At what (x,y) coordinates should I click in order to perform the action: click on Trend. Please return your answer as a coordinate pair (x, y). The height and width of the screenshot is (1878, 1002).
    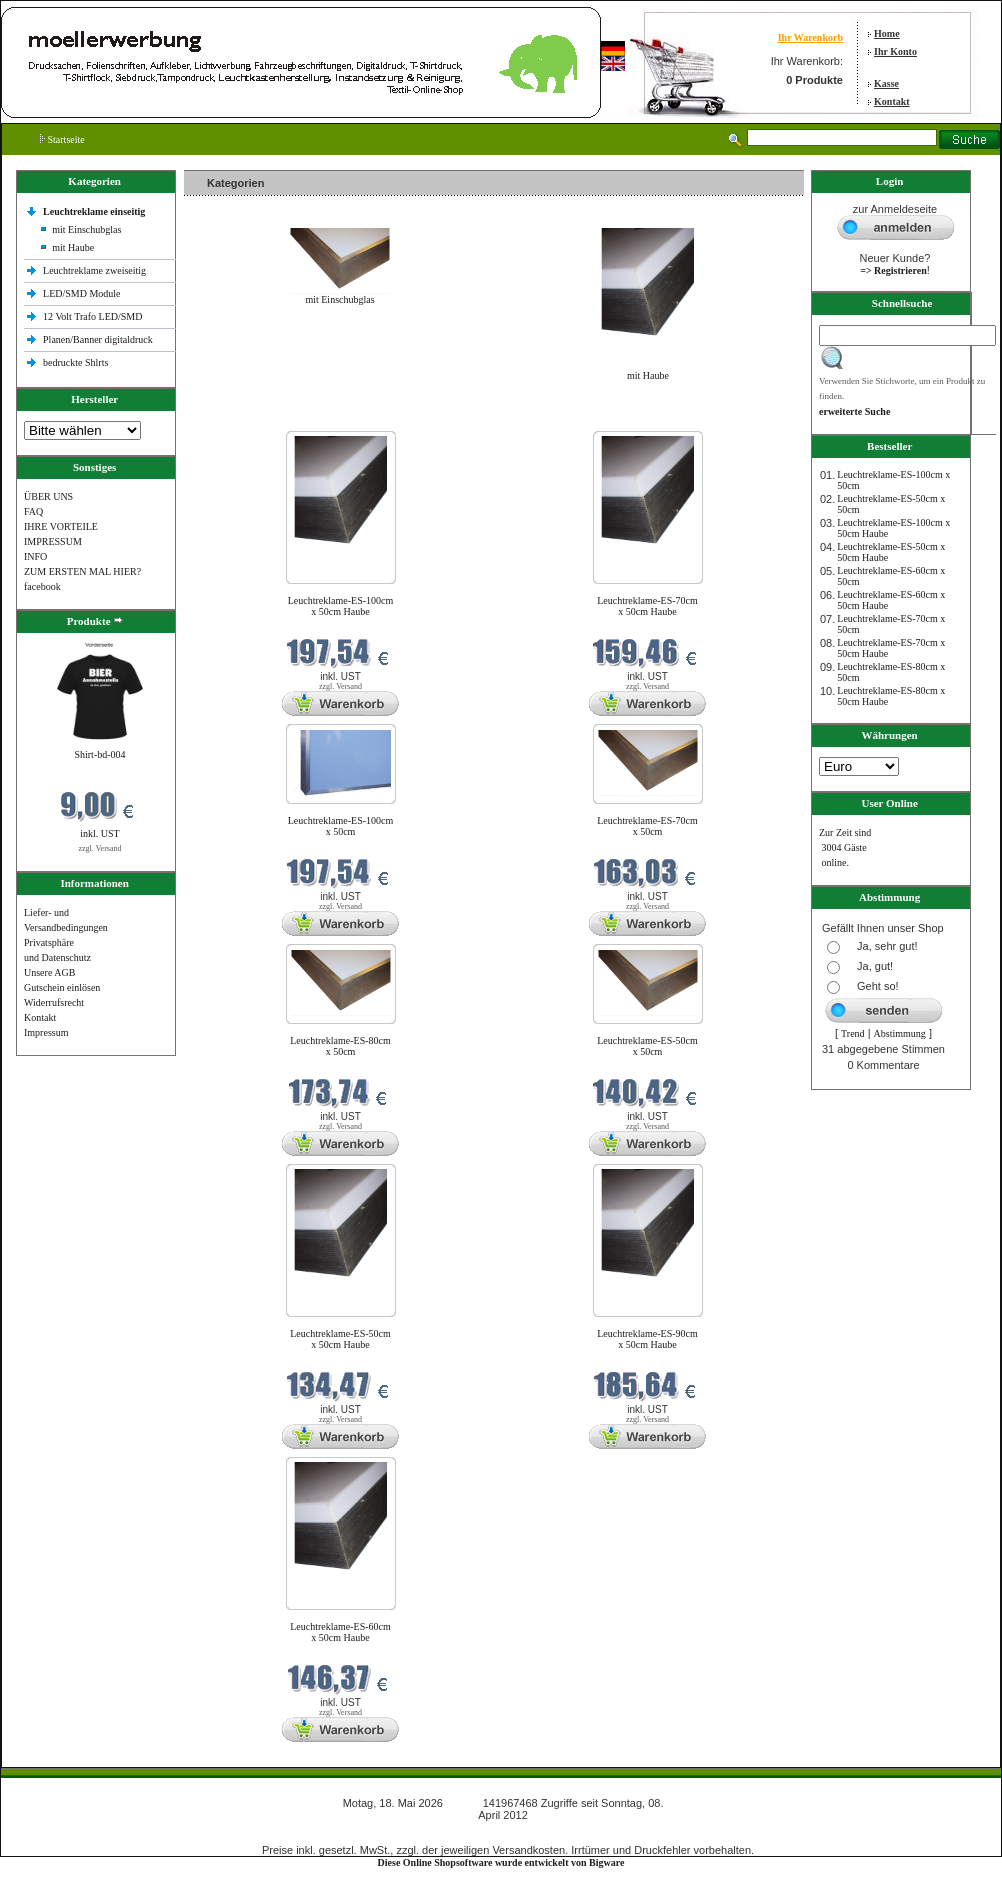
    Looking at the image, I should click on (853, 1033).